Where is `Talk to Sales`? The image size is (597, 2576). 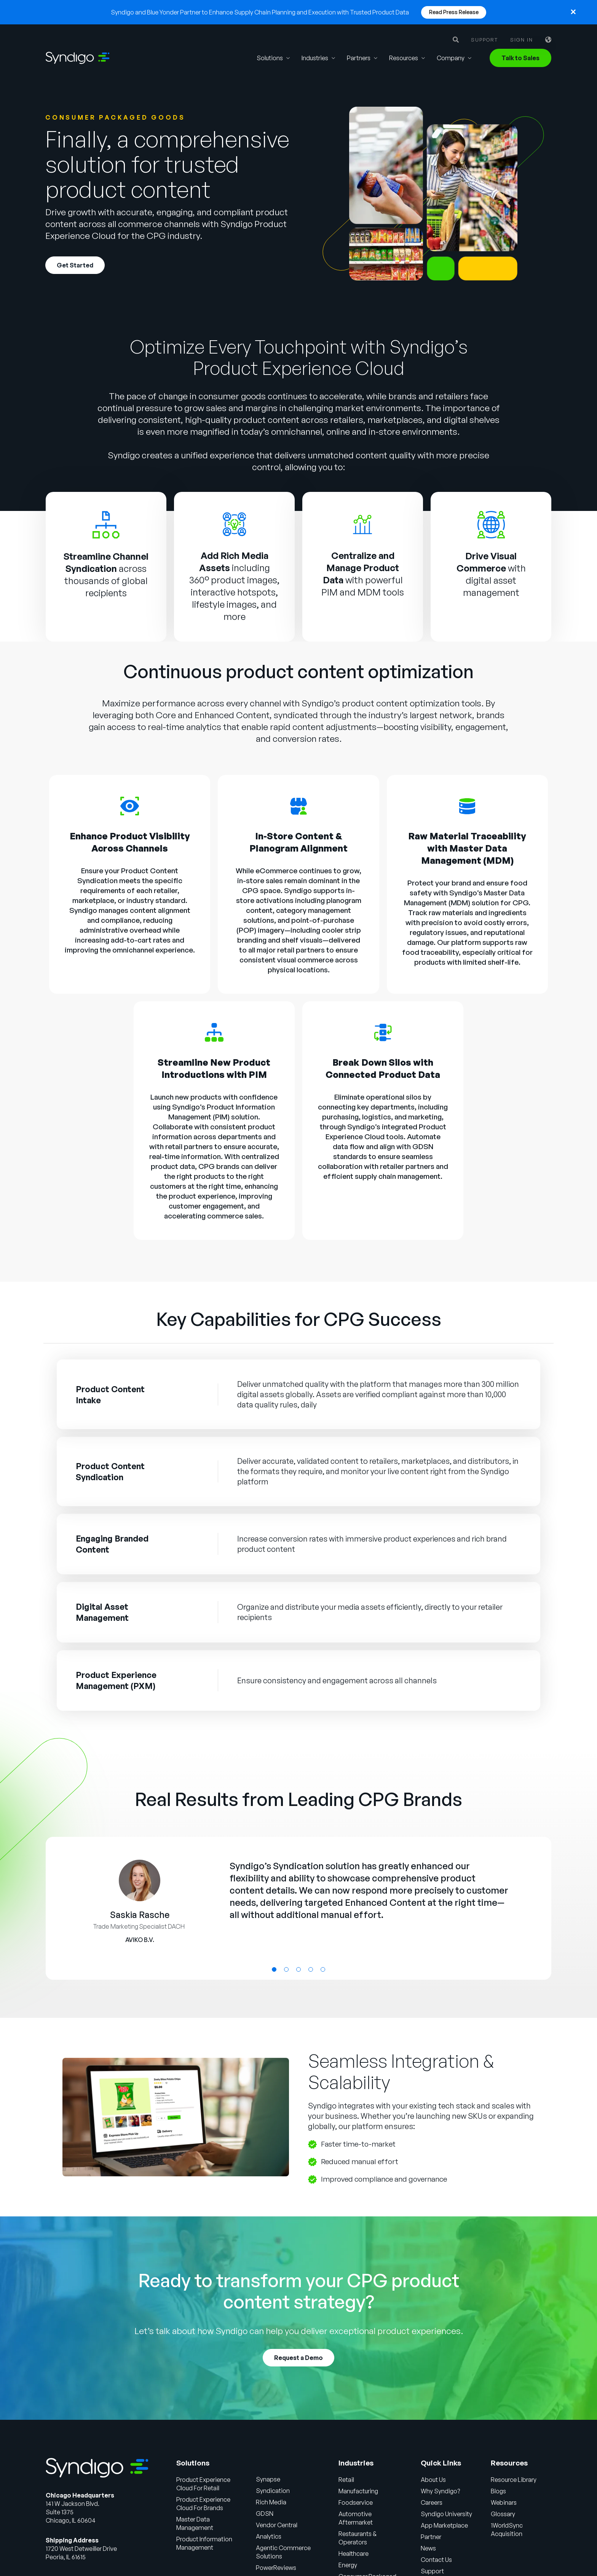 Talk to Sales is located at coordinates (520, 58).